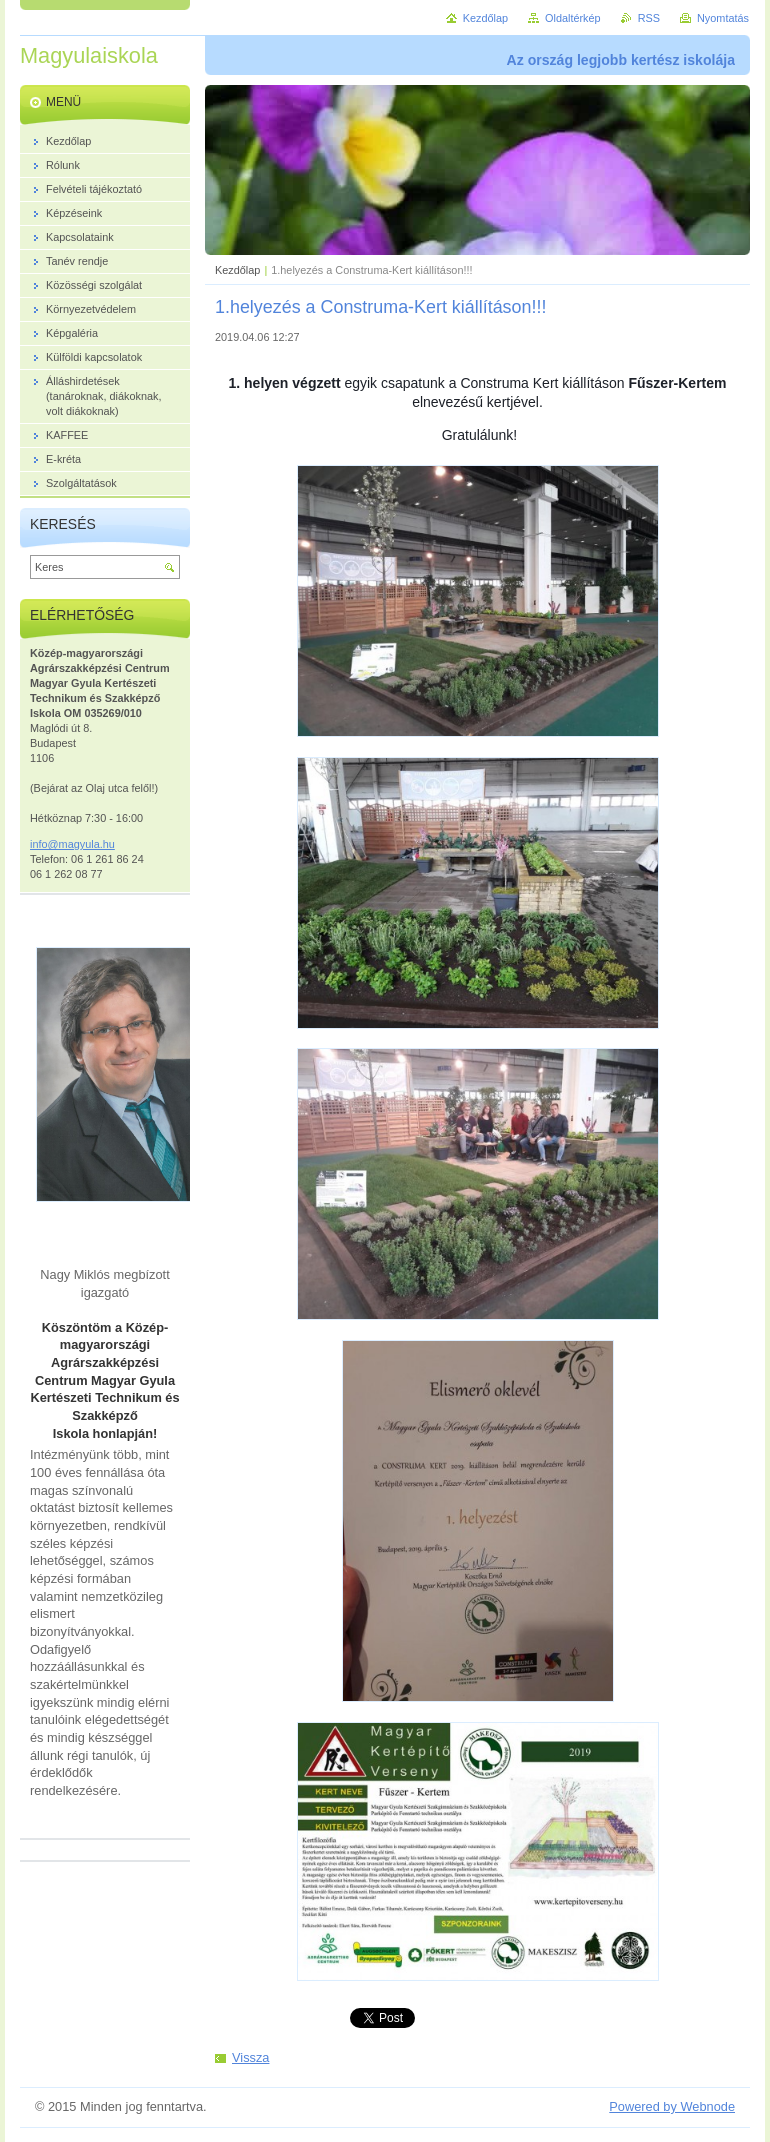 Image resolution: width=770 pixels, height=2142 pixels. What do you see at coordinates (649, 18) in the screenshot?
I see `RSS` at bounding box center [649, 18].